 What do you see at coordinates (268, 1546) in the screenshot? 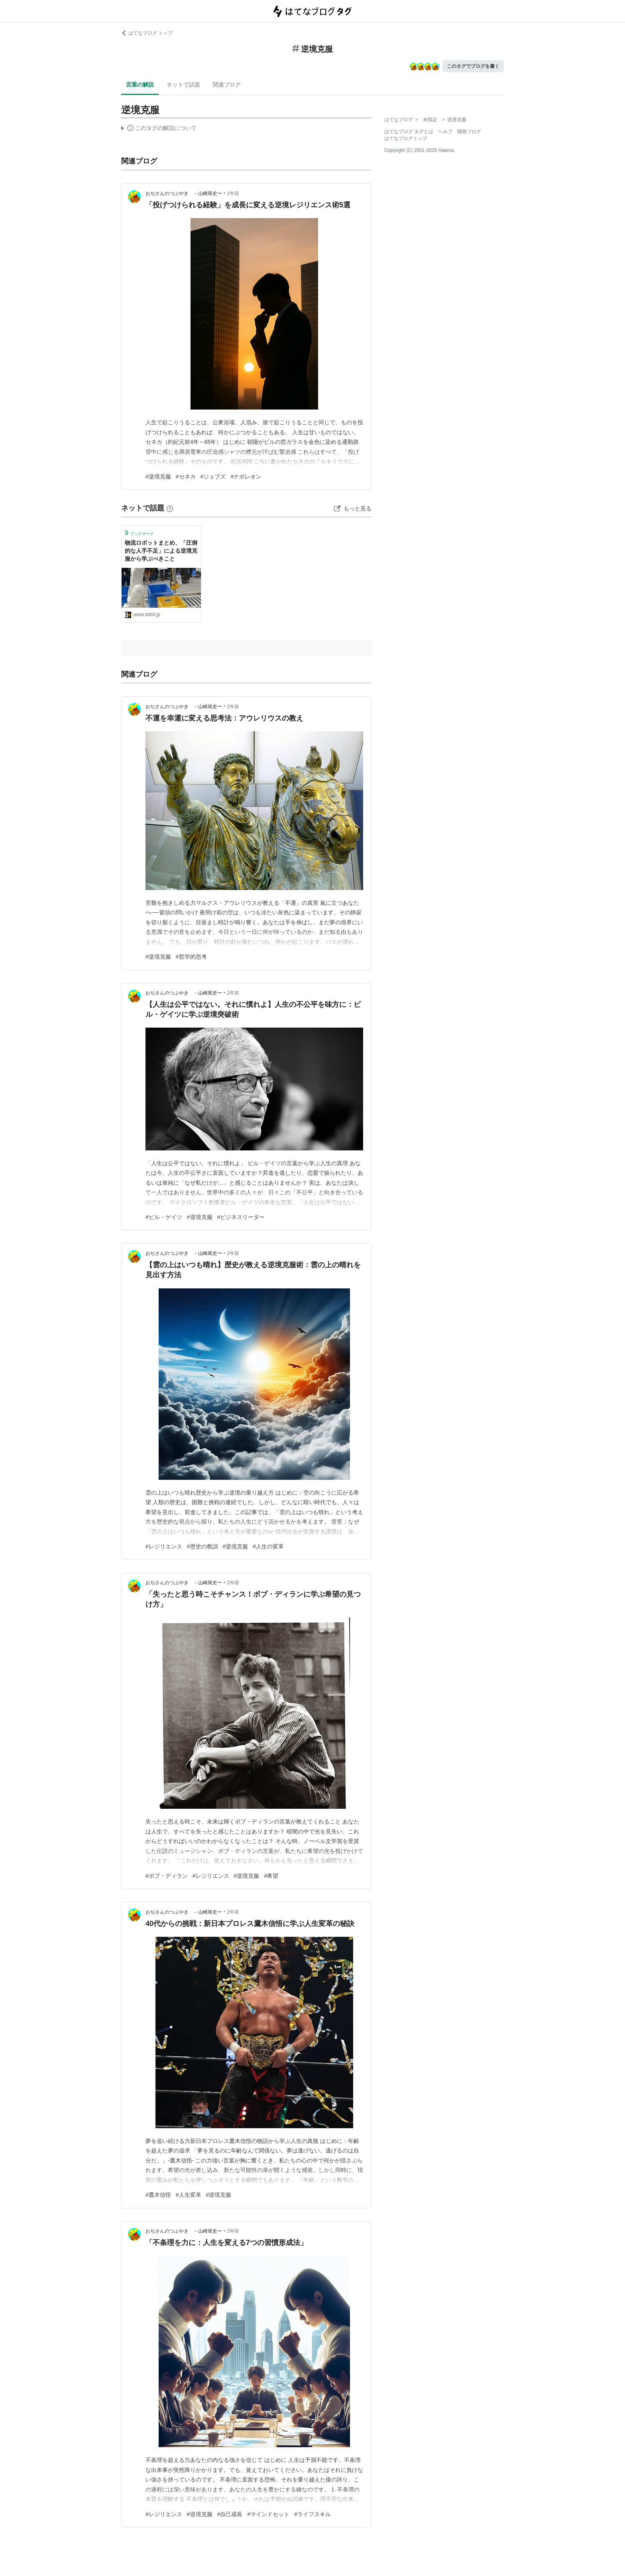
I see `#人生の変革` at bounding box center [268, 1546].